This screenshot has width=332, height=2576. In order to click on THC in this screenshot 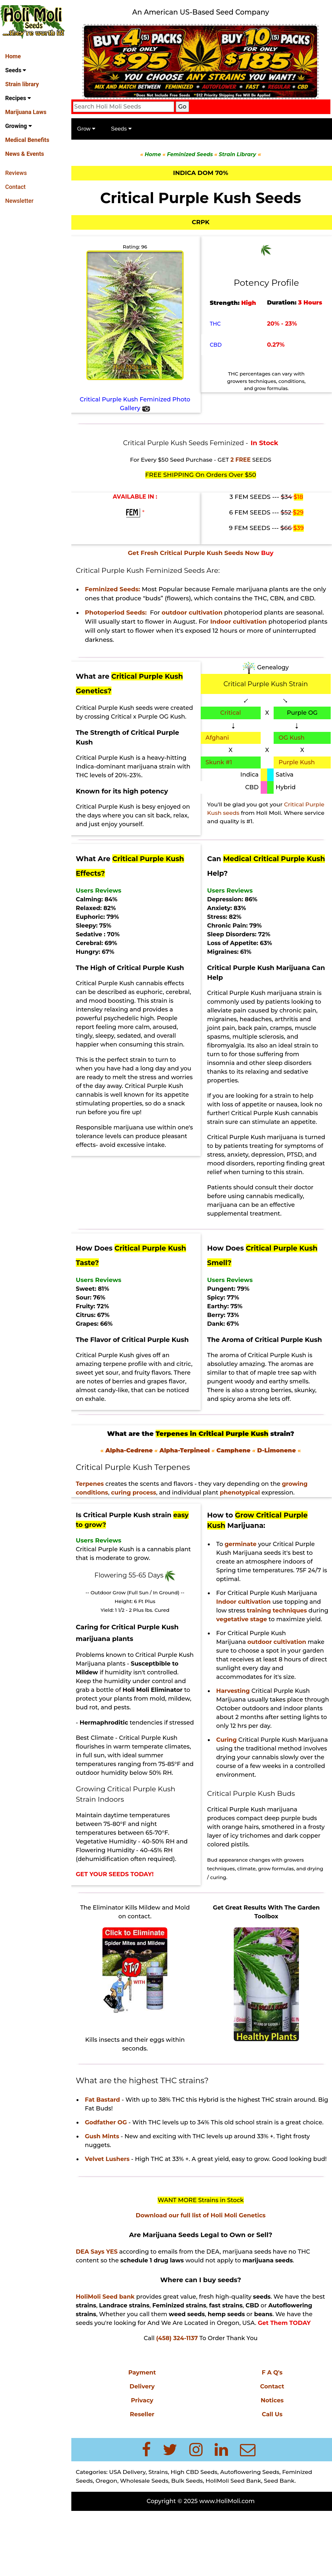, I will do `click(217, 326)`.